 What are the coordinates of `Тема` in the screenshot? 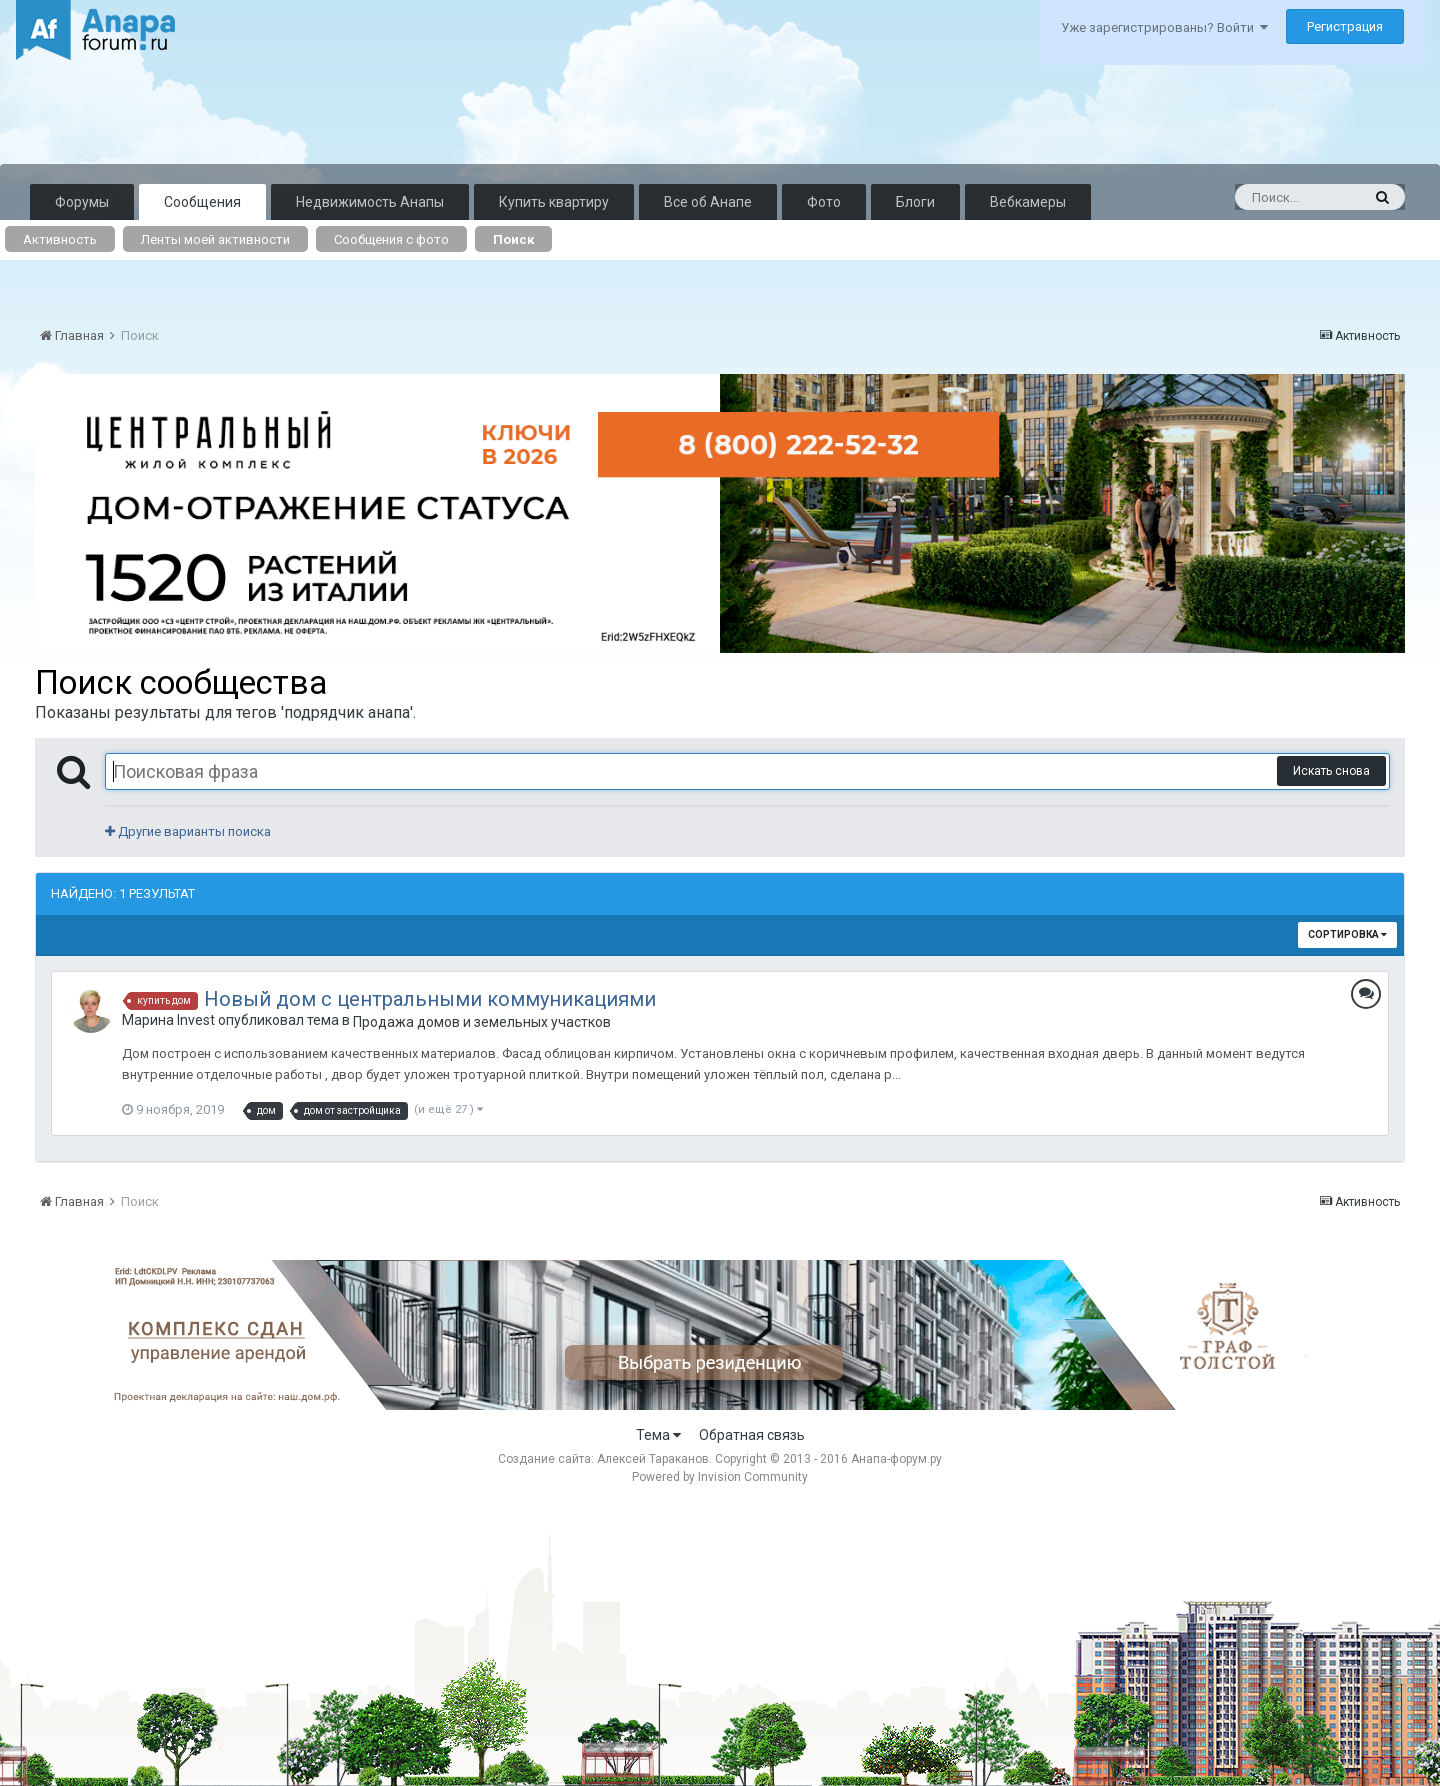 It's located at (658, 1435).